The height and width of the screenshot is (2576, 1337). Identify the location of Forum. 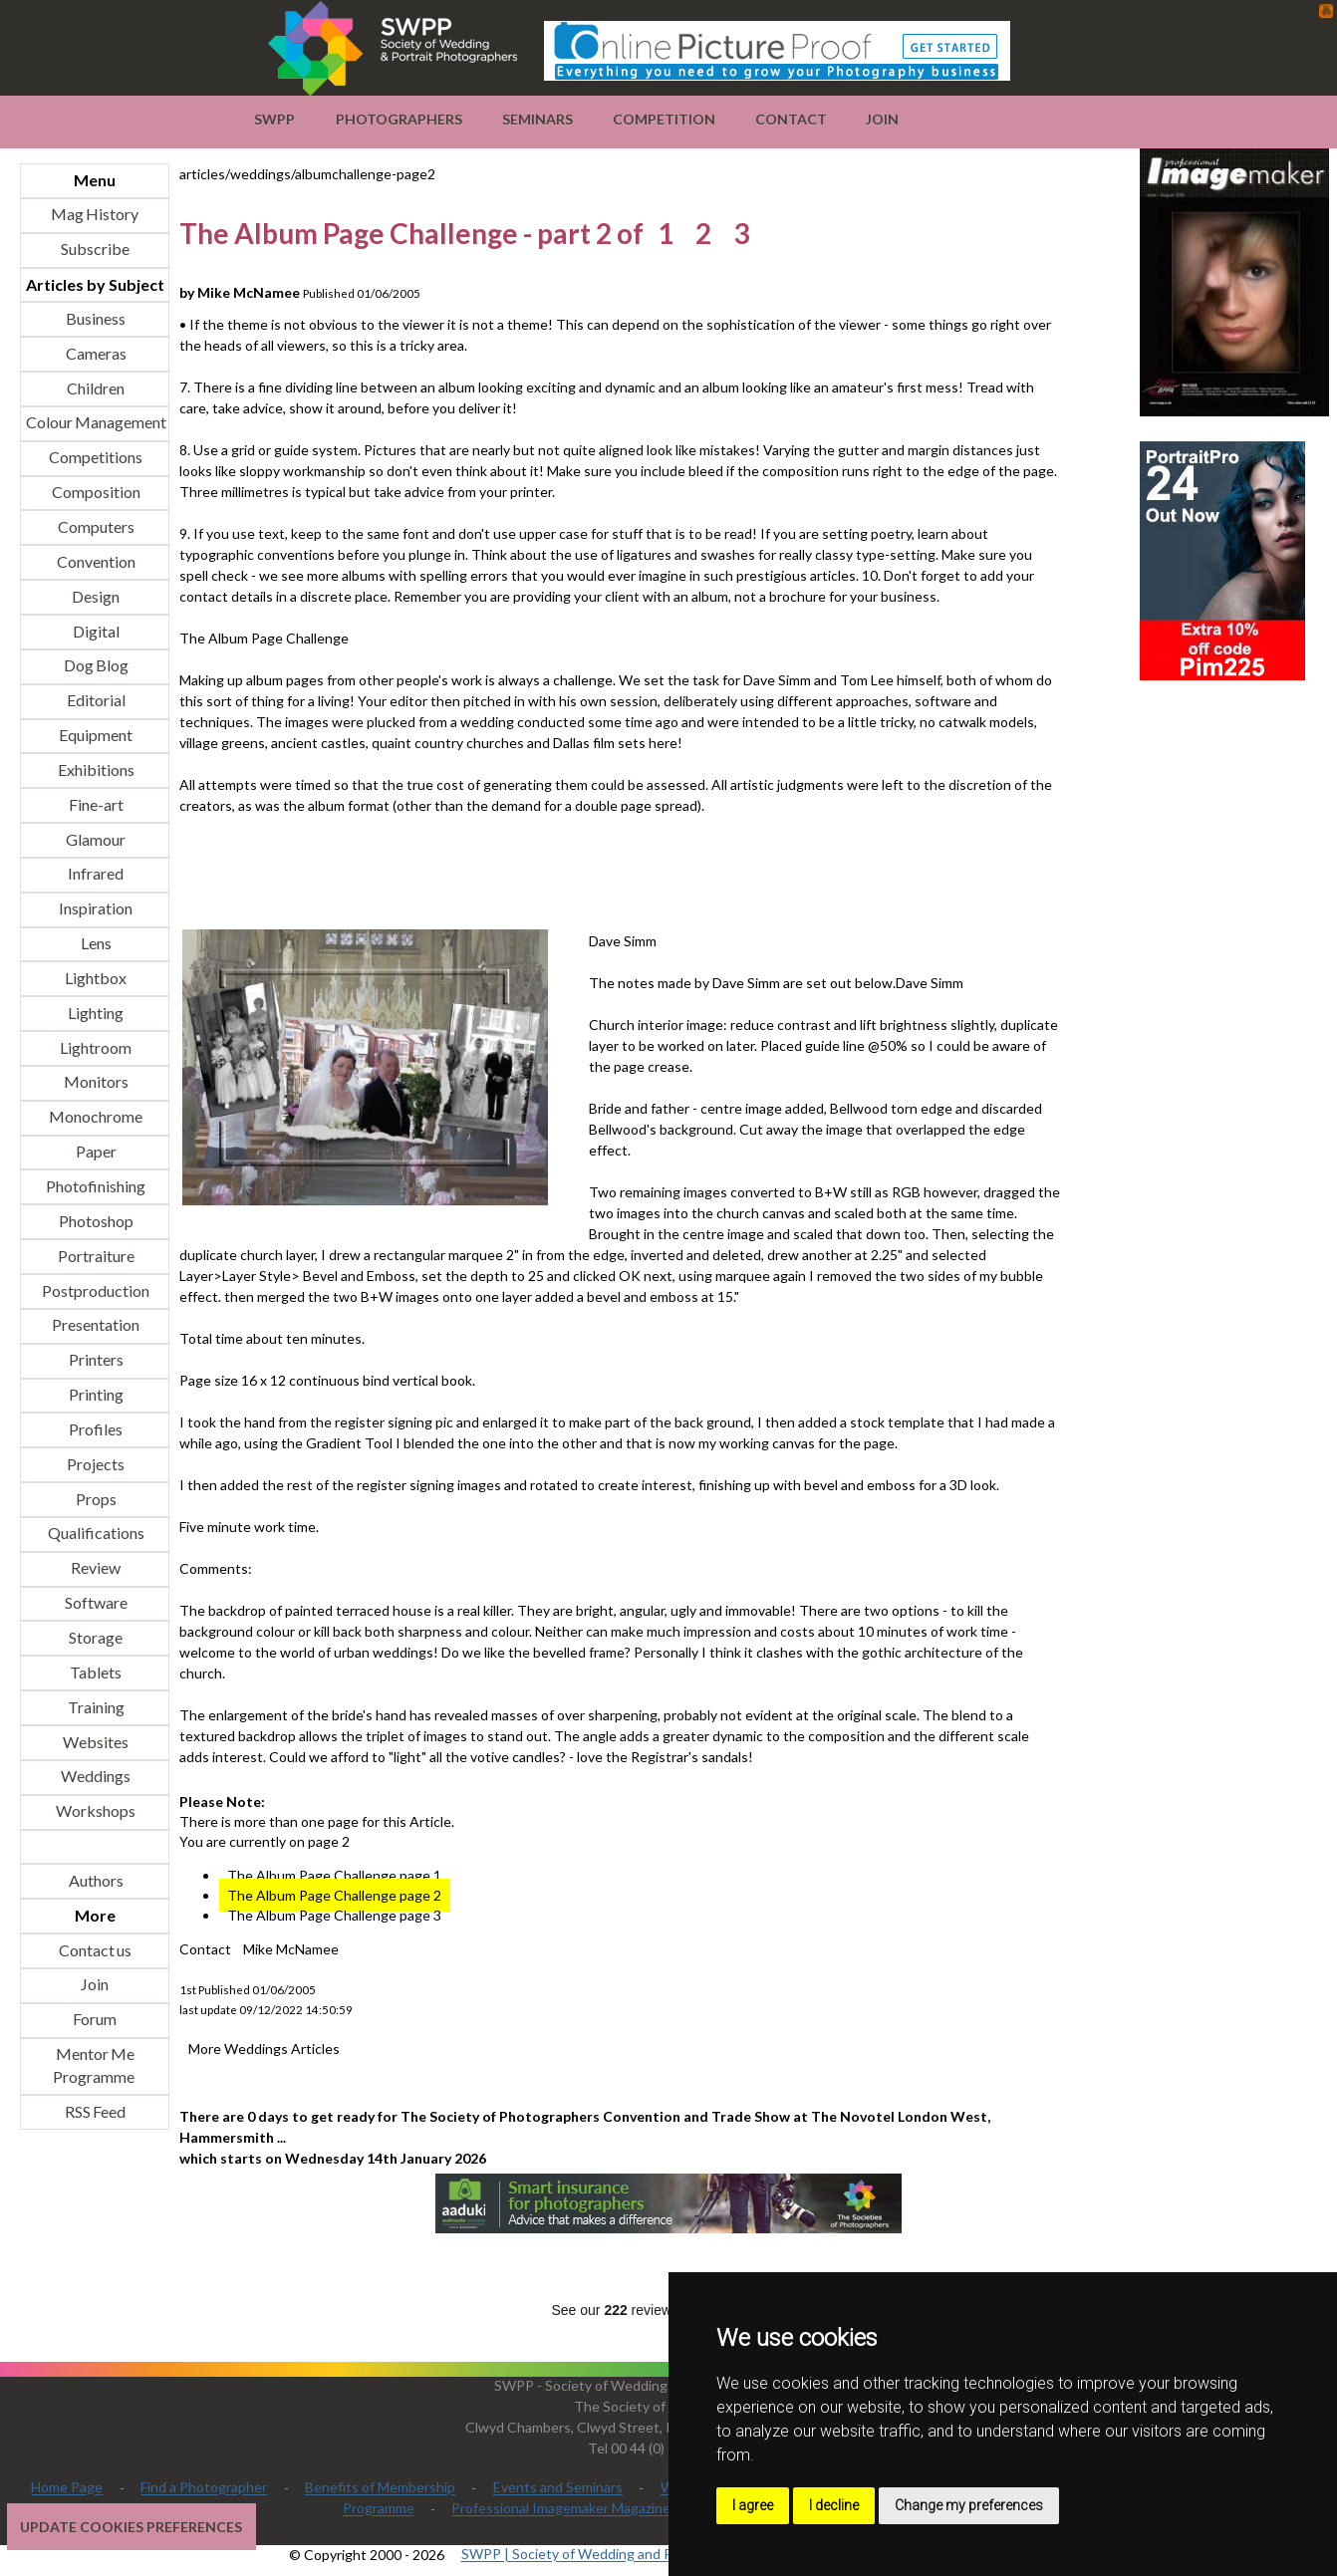
(95, 2019).